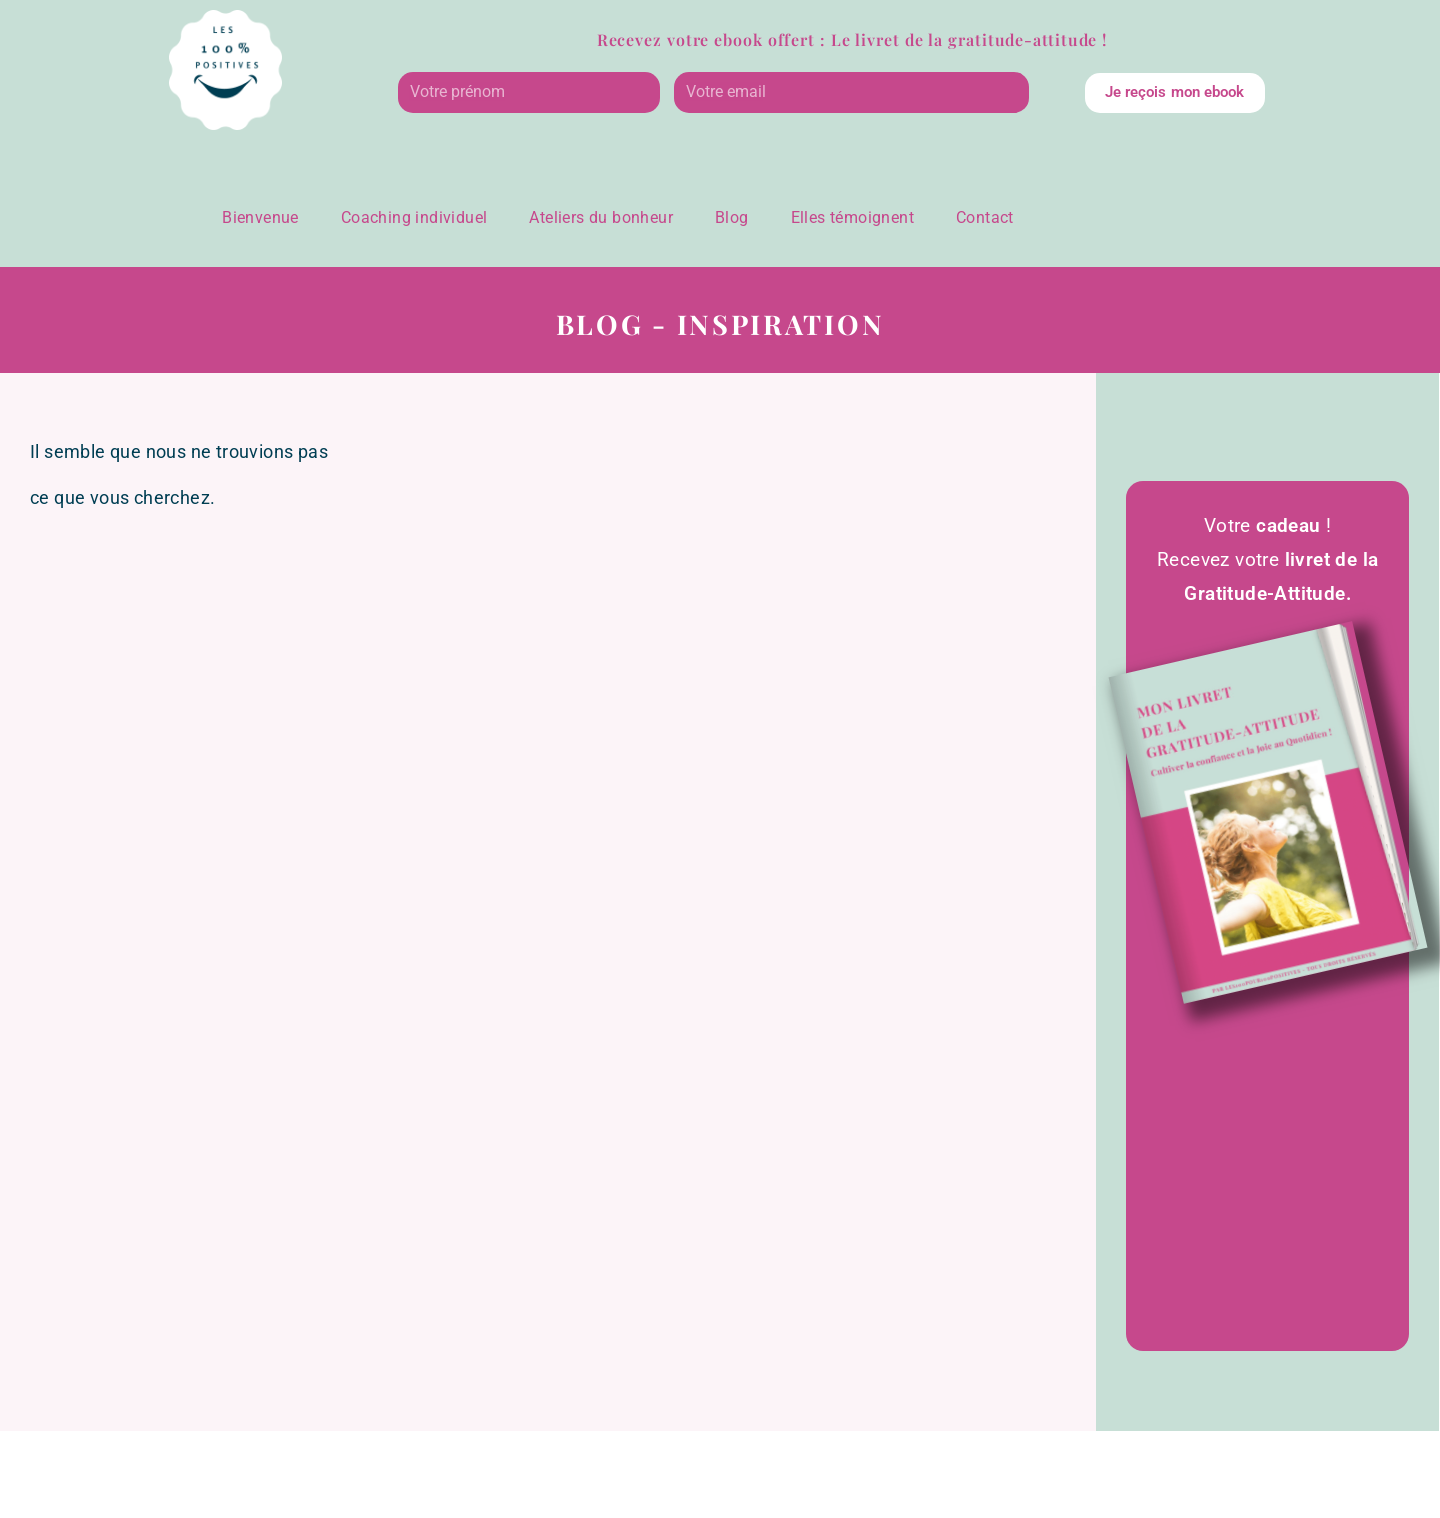 The height and width of the screenshot is (1518, 1440). What do you see at coordinates (852, 217) in the screenshot?
I see `Elles témoignent` at bounding box center [852, 217].